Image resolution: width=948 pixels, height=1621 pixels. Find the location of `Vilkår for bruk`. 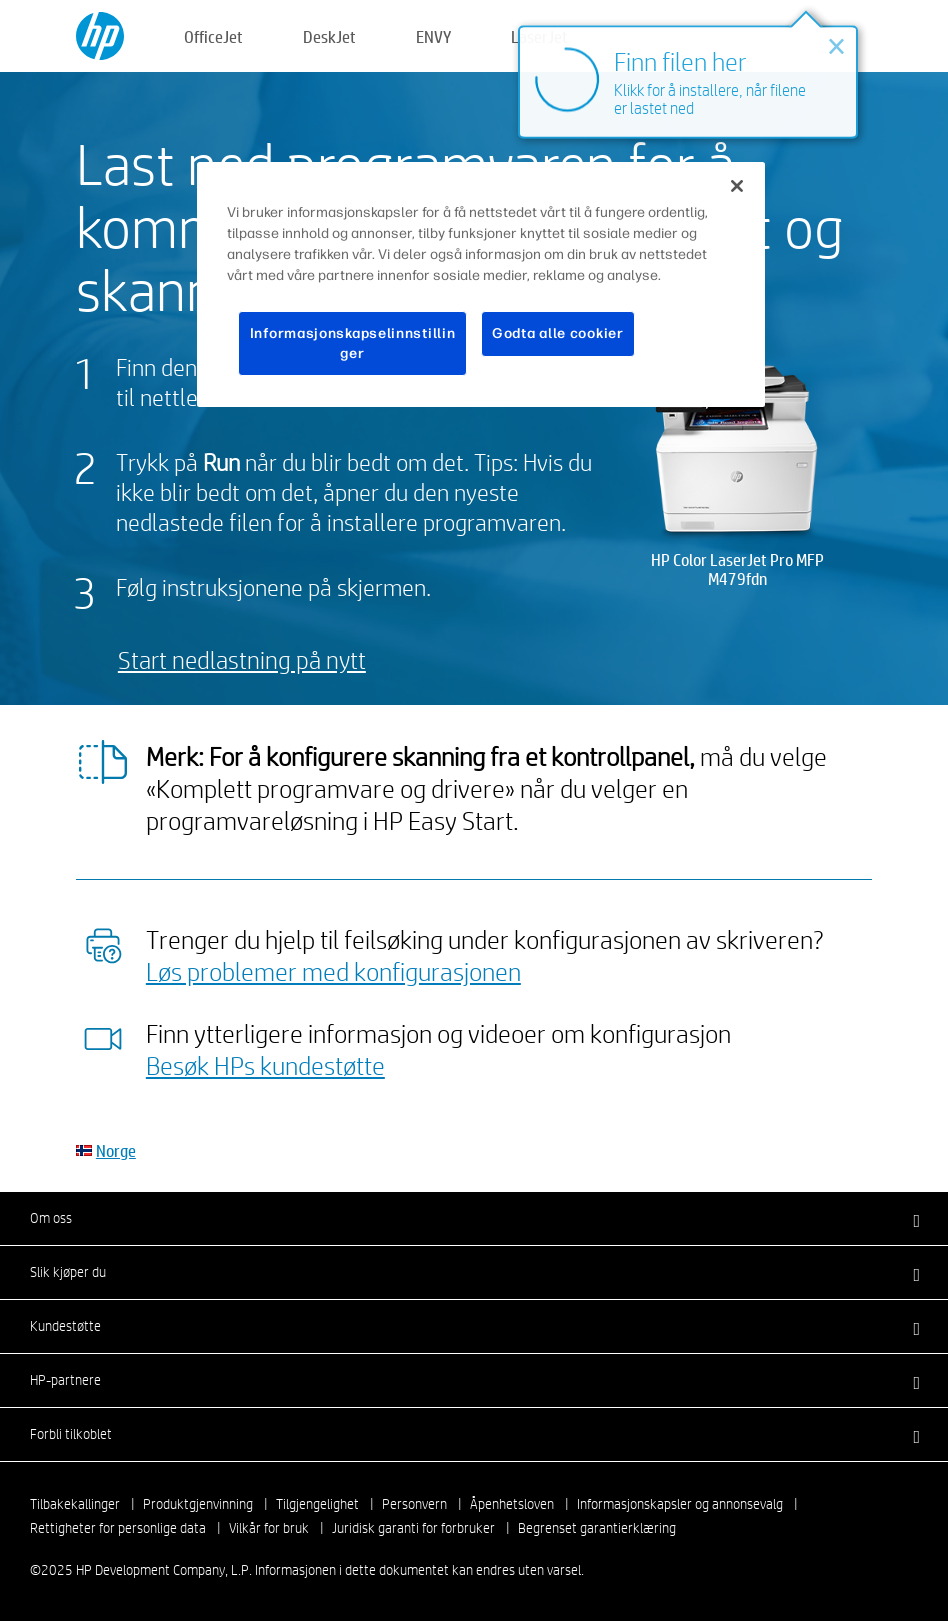

Vilkår for bruk is located at coordinates (269, 1528).